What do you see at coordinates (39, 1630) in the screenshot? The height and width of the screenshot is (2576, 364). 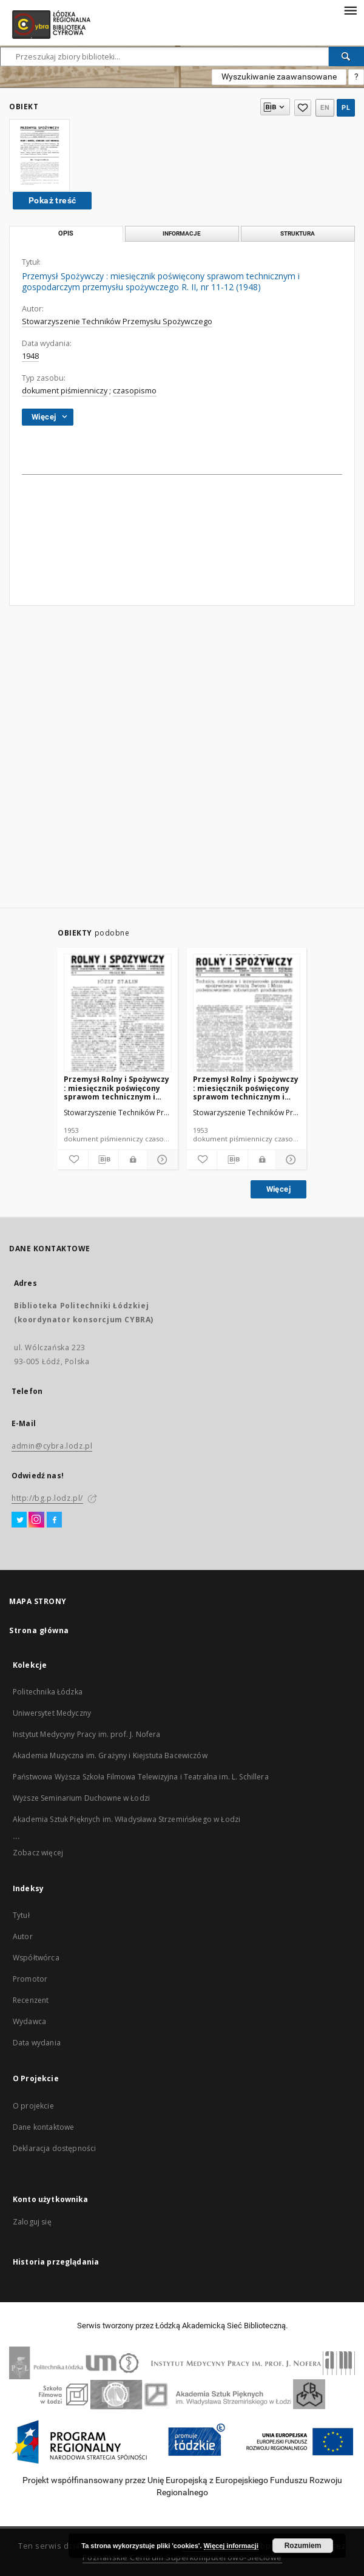 I see `Strona główna` at bounding box center [39, 1630].